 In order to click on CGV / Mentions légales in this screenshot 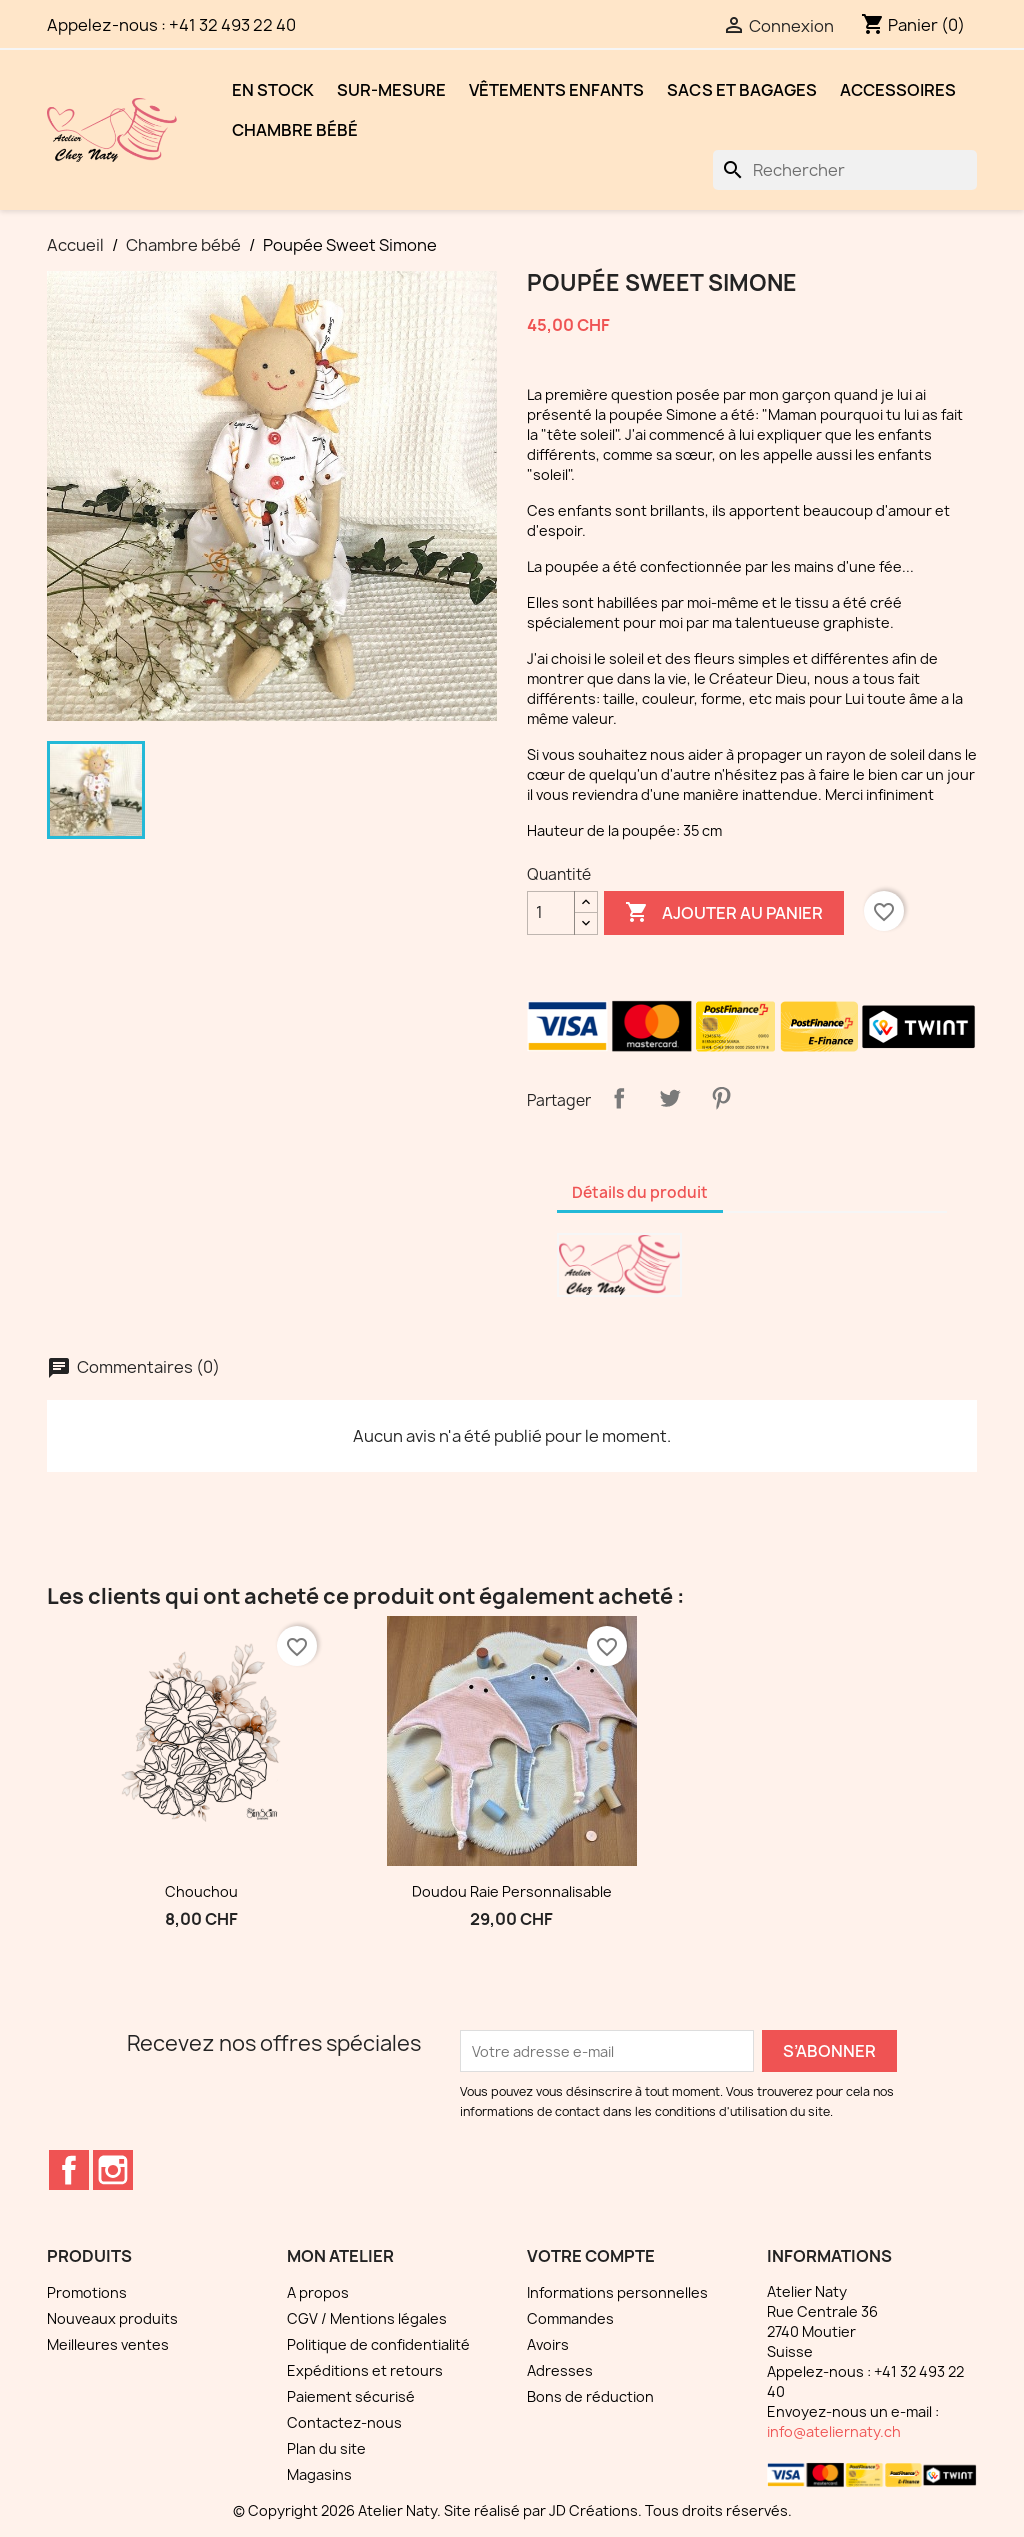, I will do `click(367, 2318)`.